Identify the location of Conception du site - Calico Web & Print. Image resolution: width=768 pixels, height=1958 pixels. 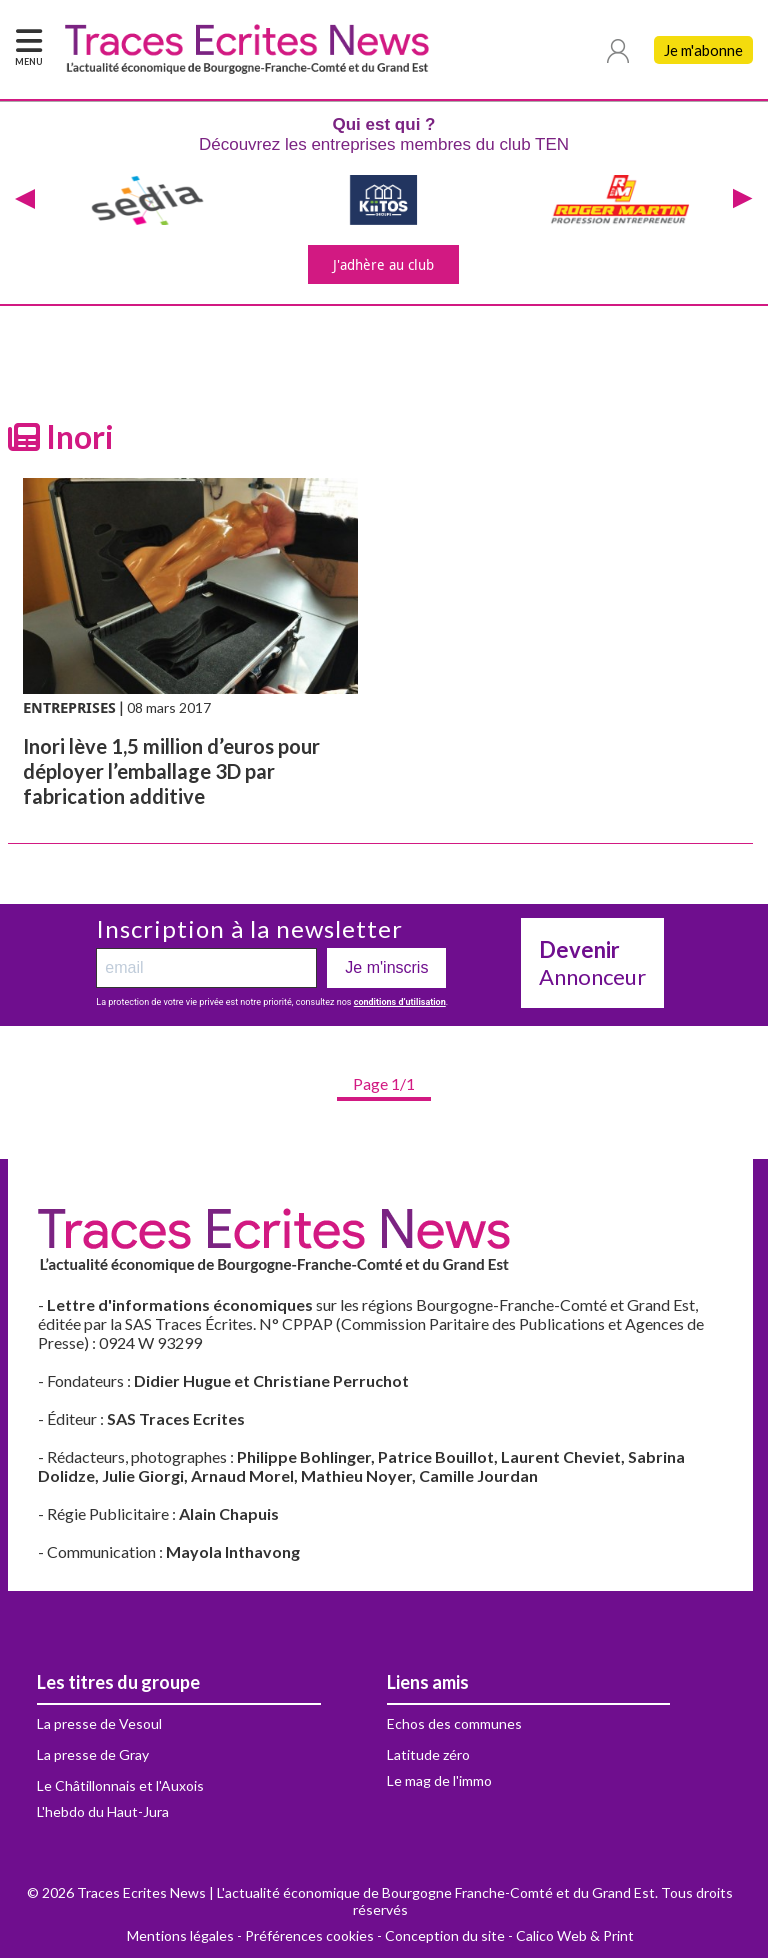
(509, 1935).